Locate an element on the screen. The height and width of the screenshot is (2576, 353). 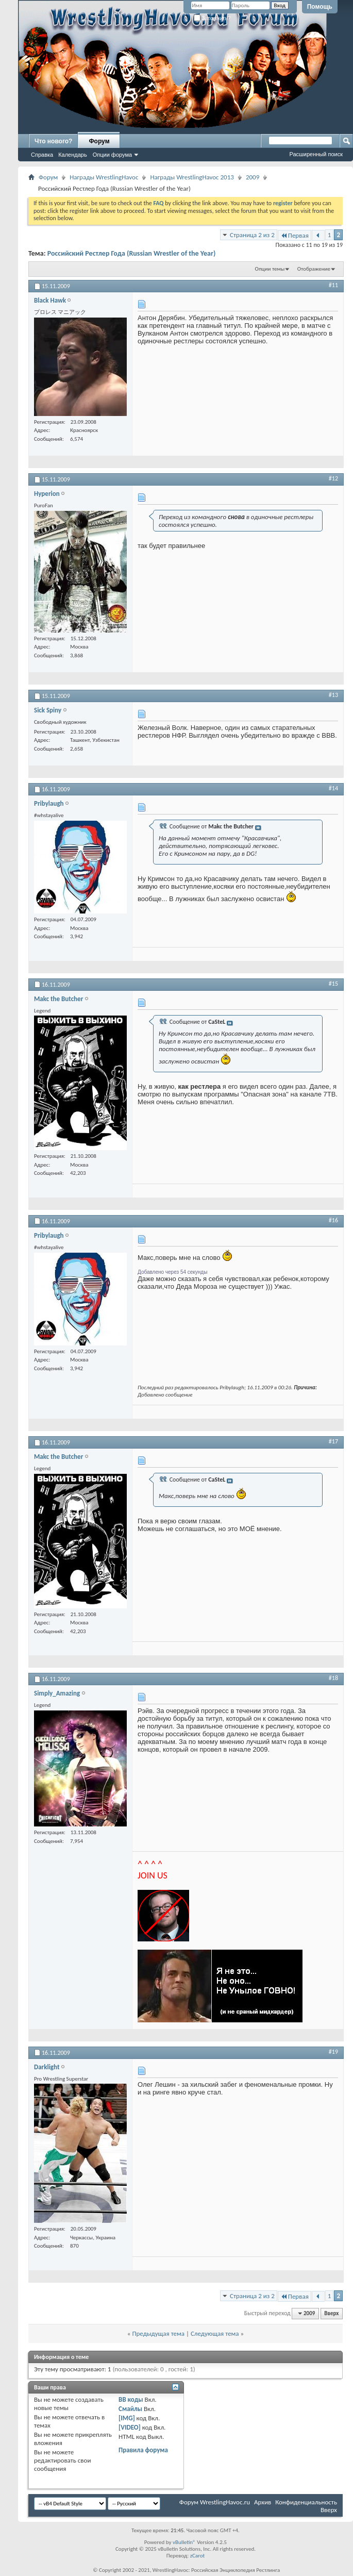
#13 is located at coordinates (333, 695).